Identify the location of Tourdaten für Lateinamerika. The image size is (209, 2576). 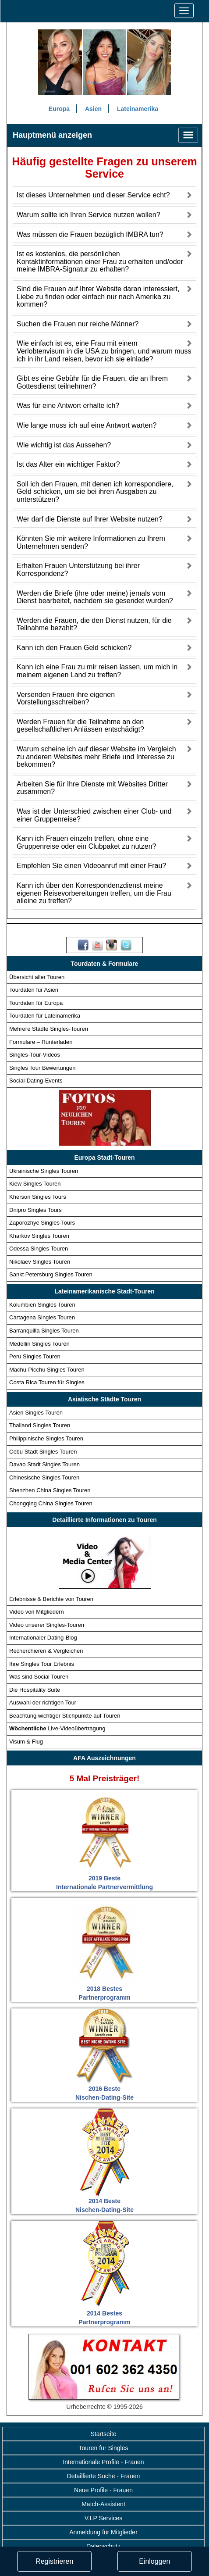
(44, 1016).